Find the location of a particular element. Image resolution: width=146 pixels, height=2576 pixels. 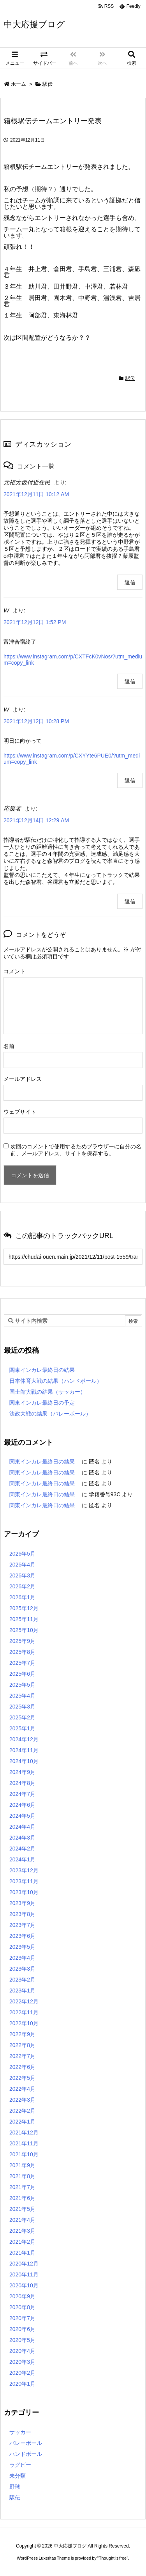

ラグビー is located at coordinates (20, 2465).